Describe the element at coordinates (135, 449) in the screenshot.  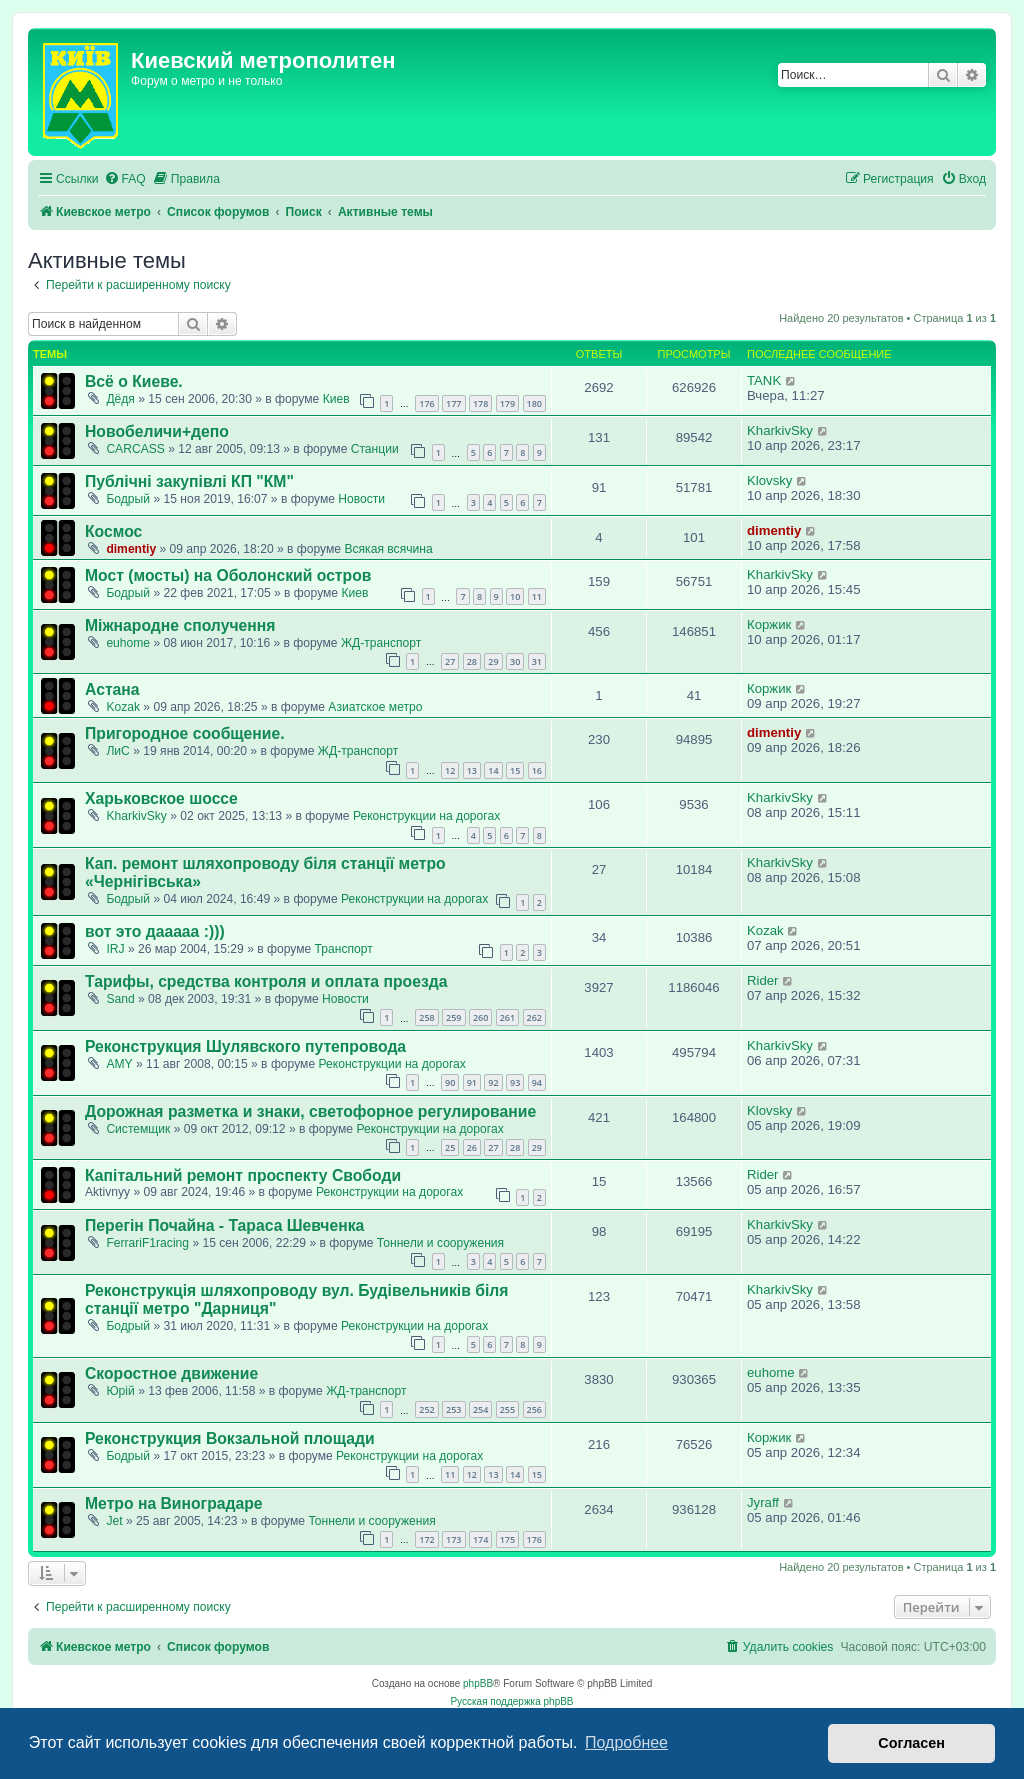
I see `CARCASS` at that location.